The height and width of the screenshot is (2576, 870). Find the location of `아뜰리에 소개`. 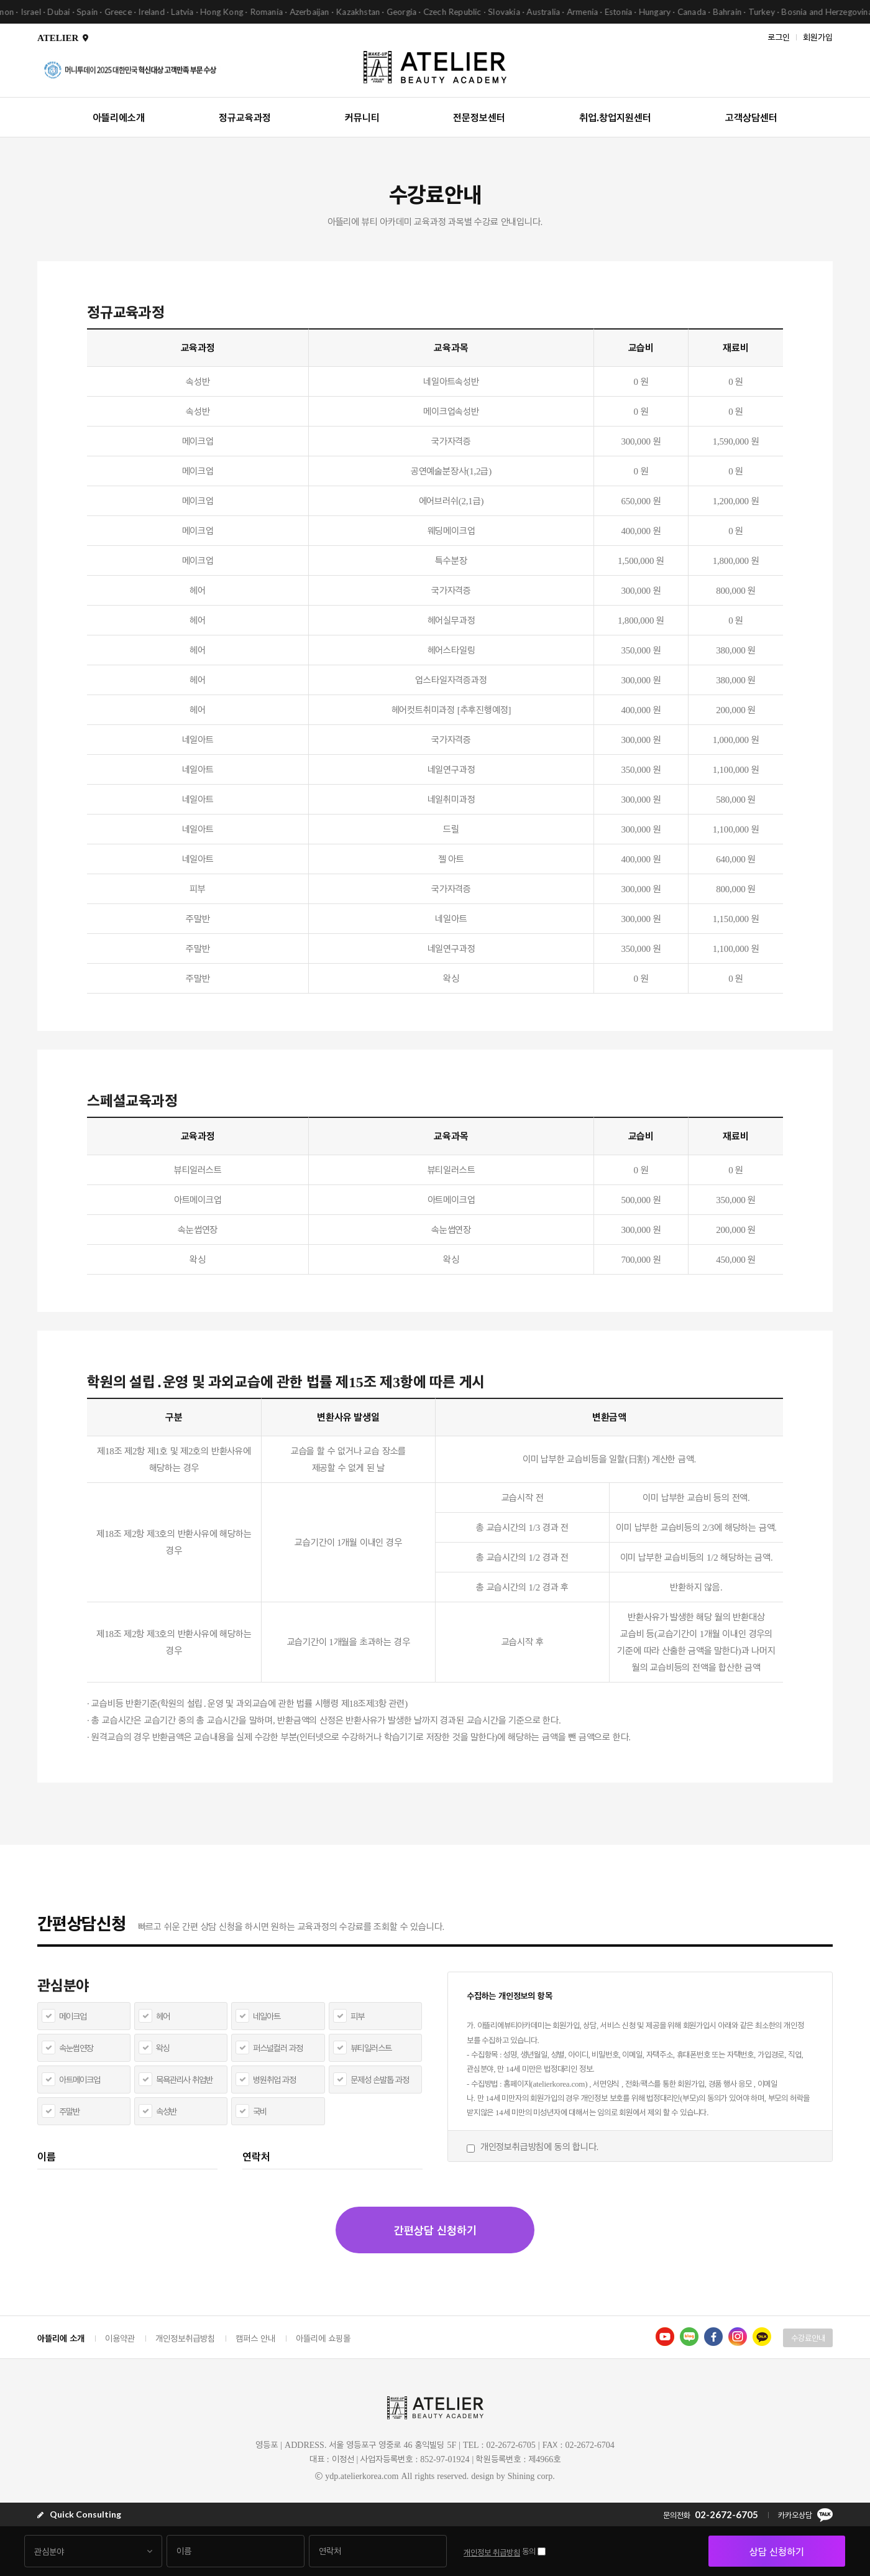

아뜰리에 소개 is located at coordinates (61, 2337).